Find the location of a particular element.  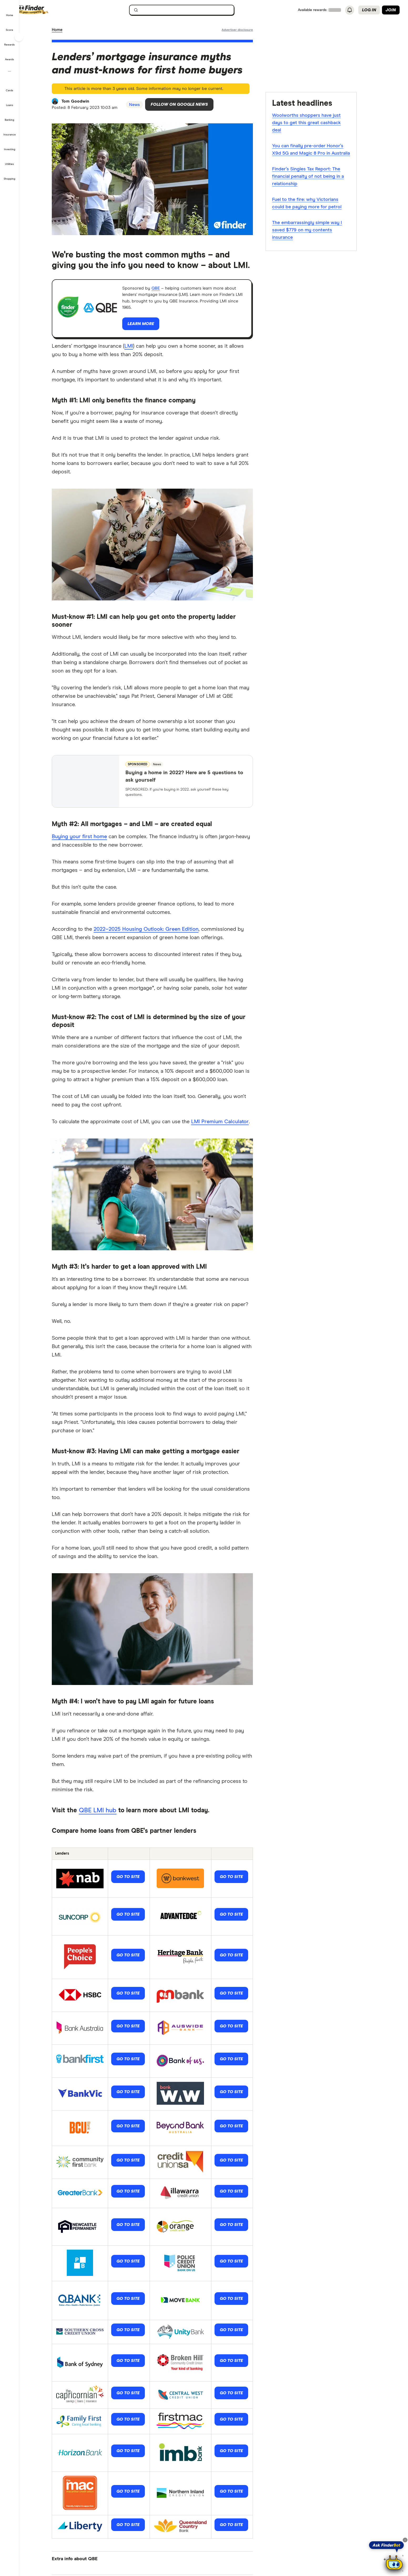

Finder’s Singles Tax Report: The financial penalty of not being in a relationship is located at coordinates (317, 177).